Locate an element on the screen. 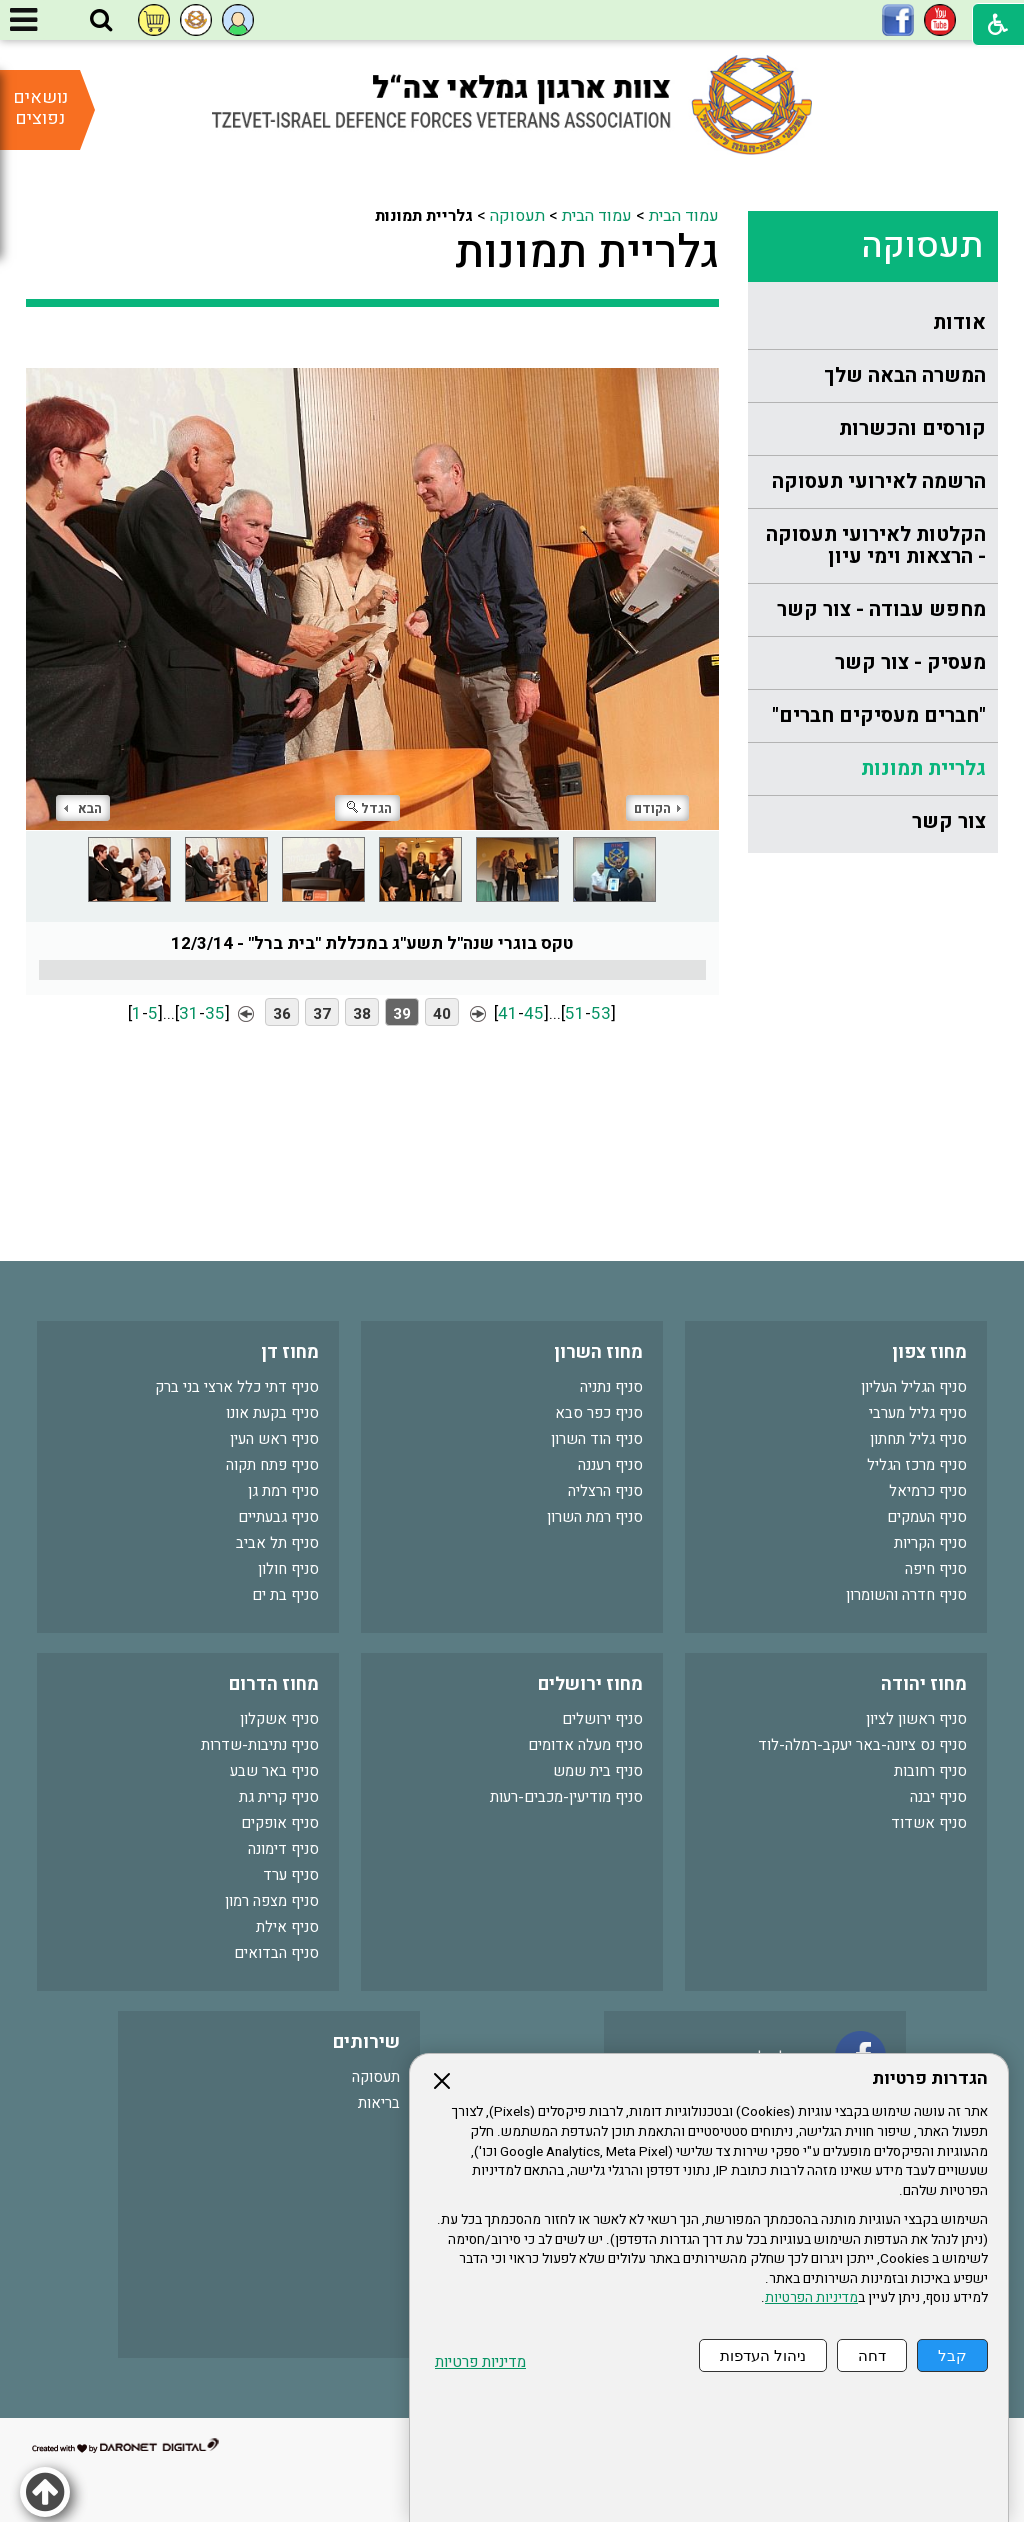 The height and width of the screenshot is (2522, 1024). סניף אשקלון is located at coordinates (279, 1719).